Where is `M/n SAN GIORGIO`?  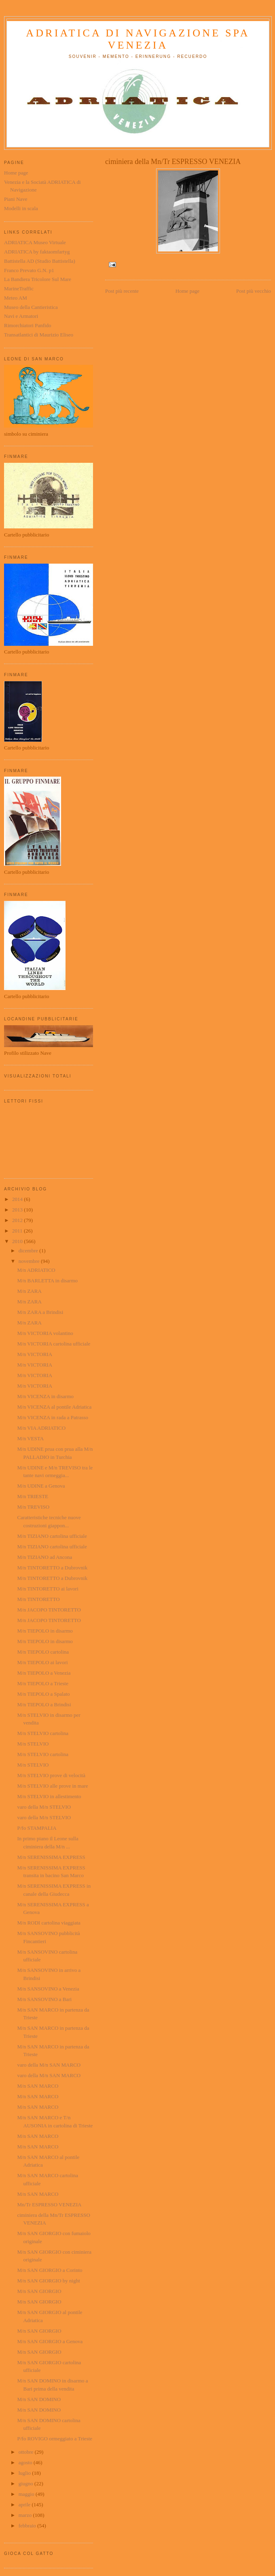 M/n SAN GIORGIO is located at coordinates (39, 2291).